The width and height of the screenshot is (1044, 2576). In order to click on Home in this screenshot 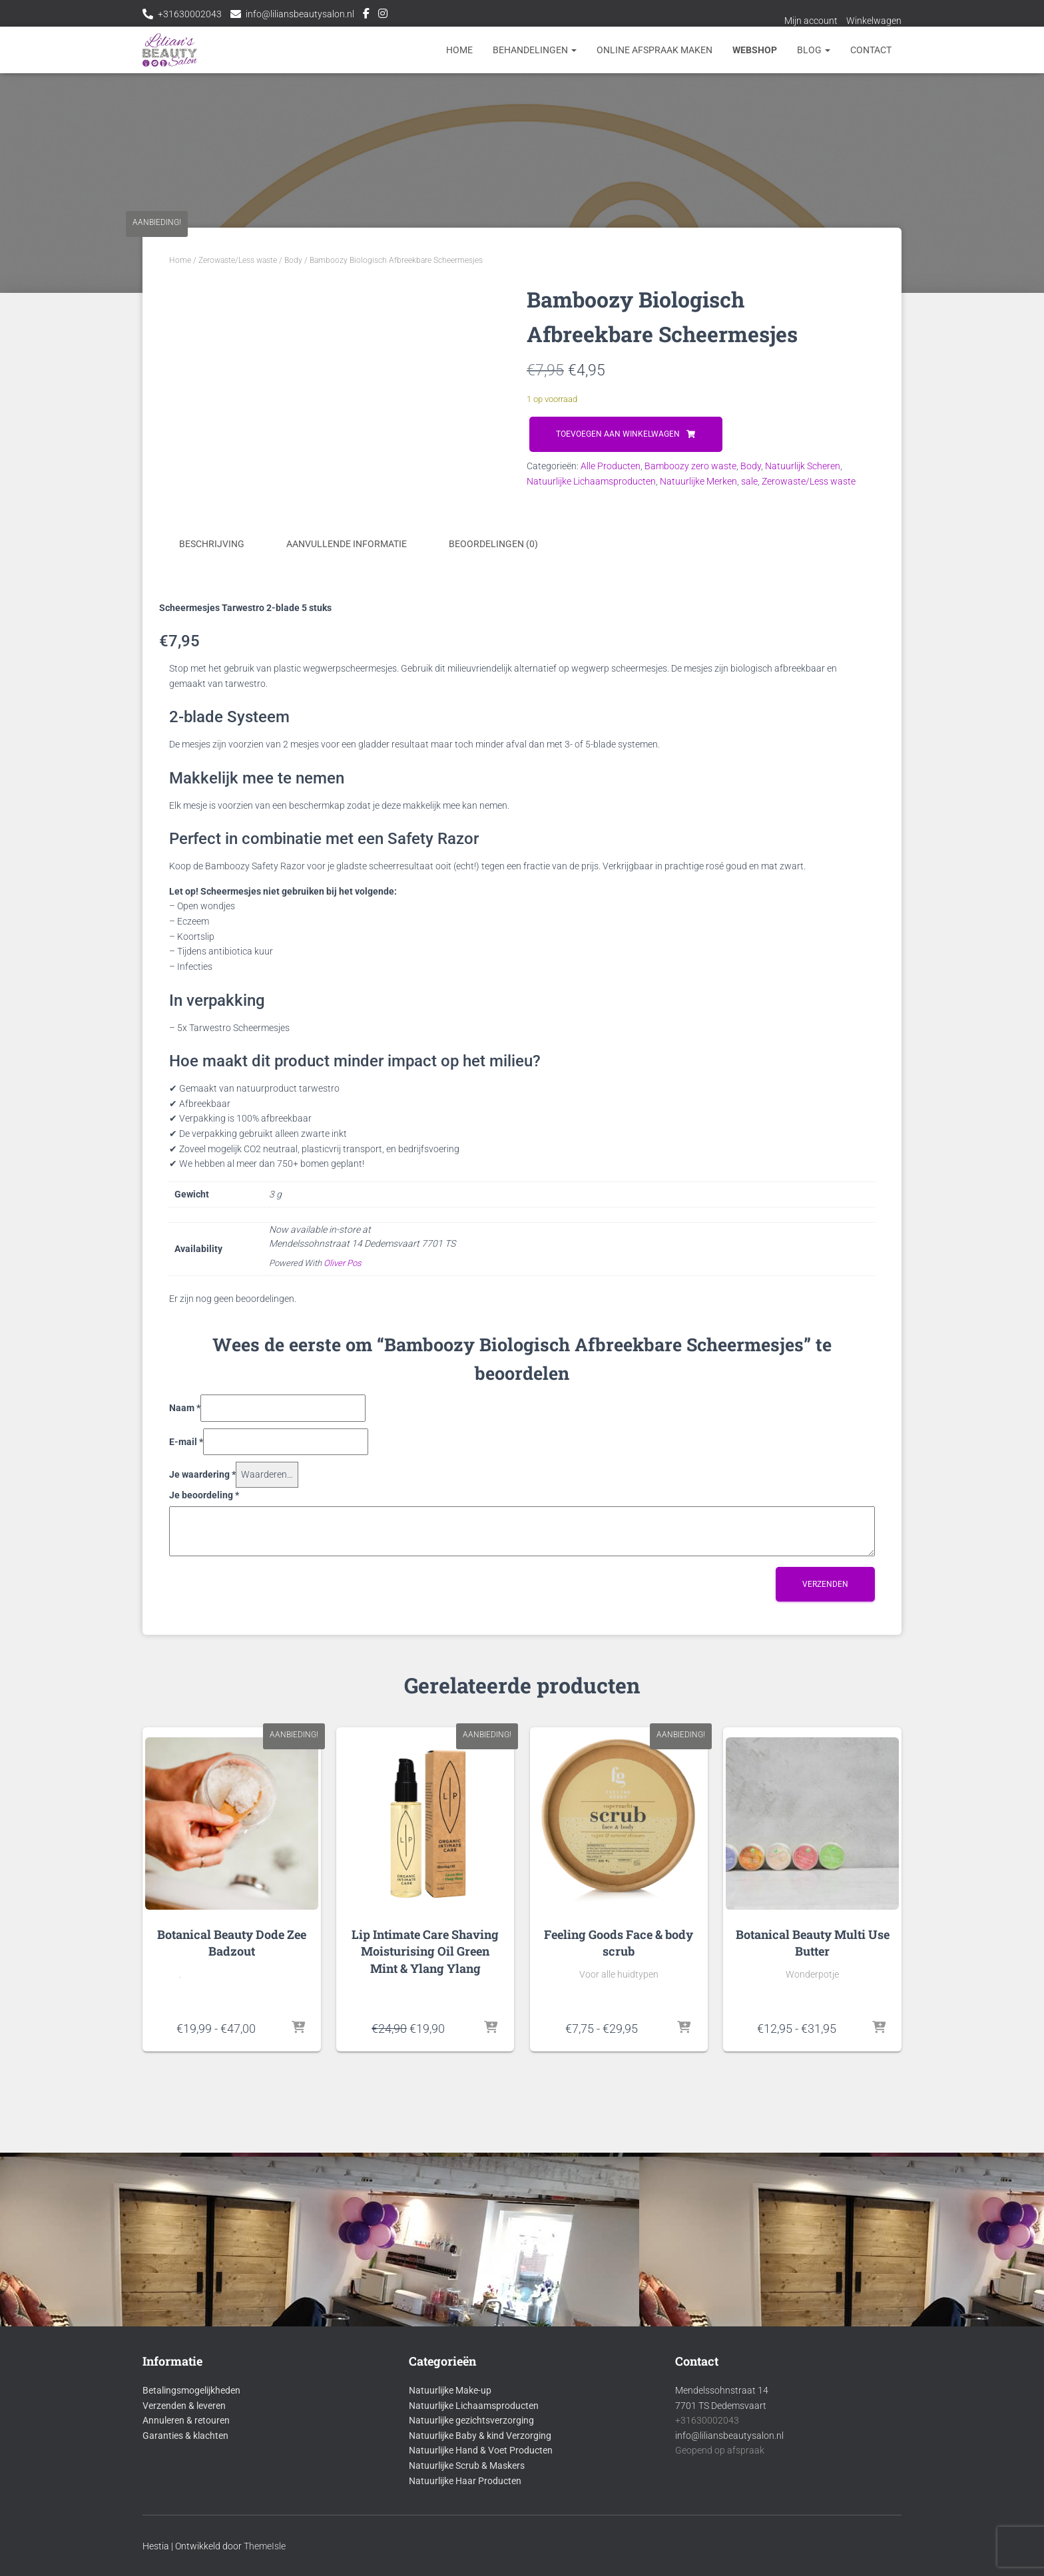, I will do `click(459, 50)`.